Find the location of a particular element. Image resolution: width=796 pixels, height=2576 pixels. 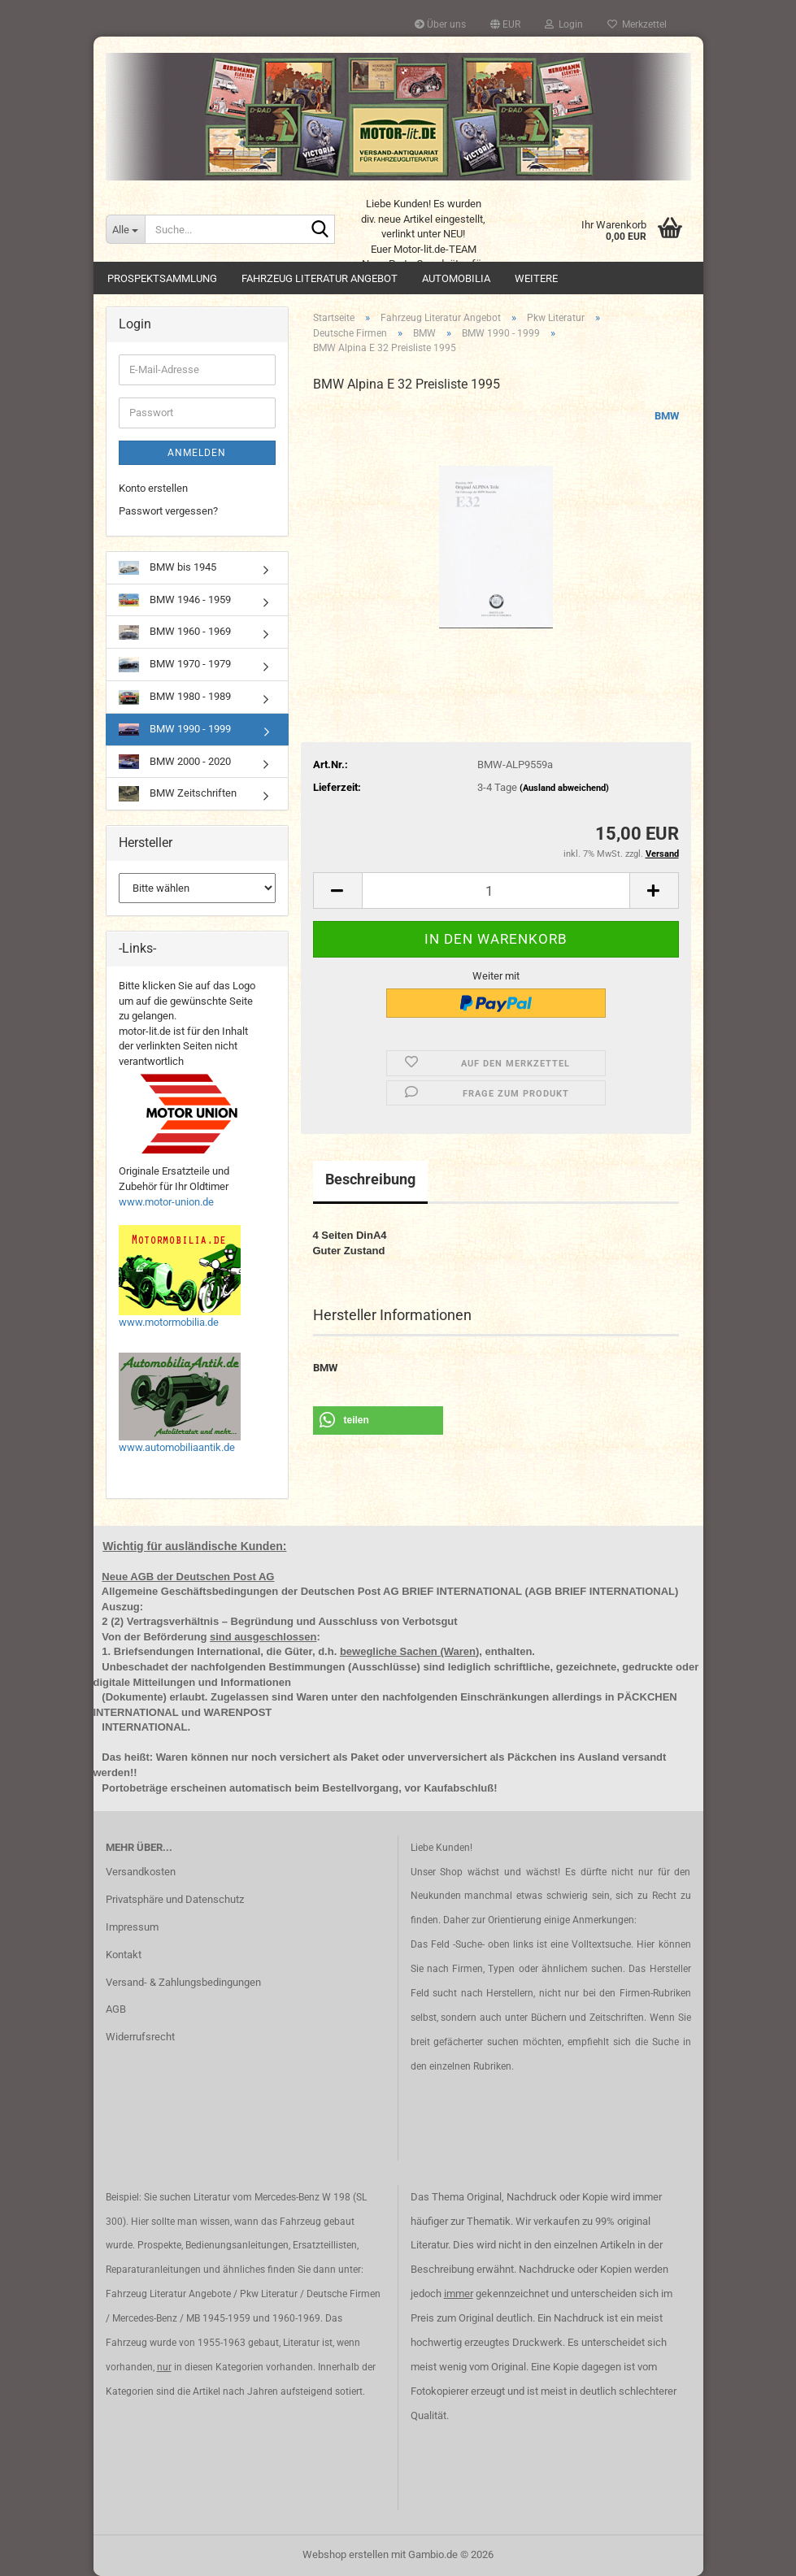

www.motormobilia.de is located at coordinates (169, 1322).